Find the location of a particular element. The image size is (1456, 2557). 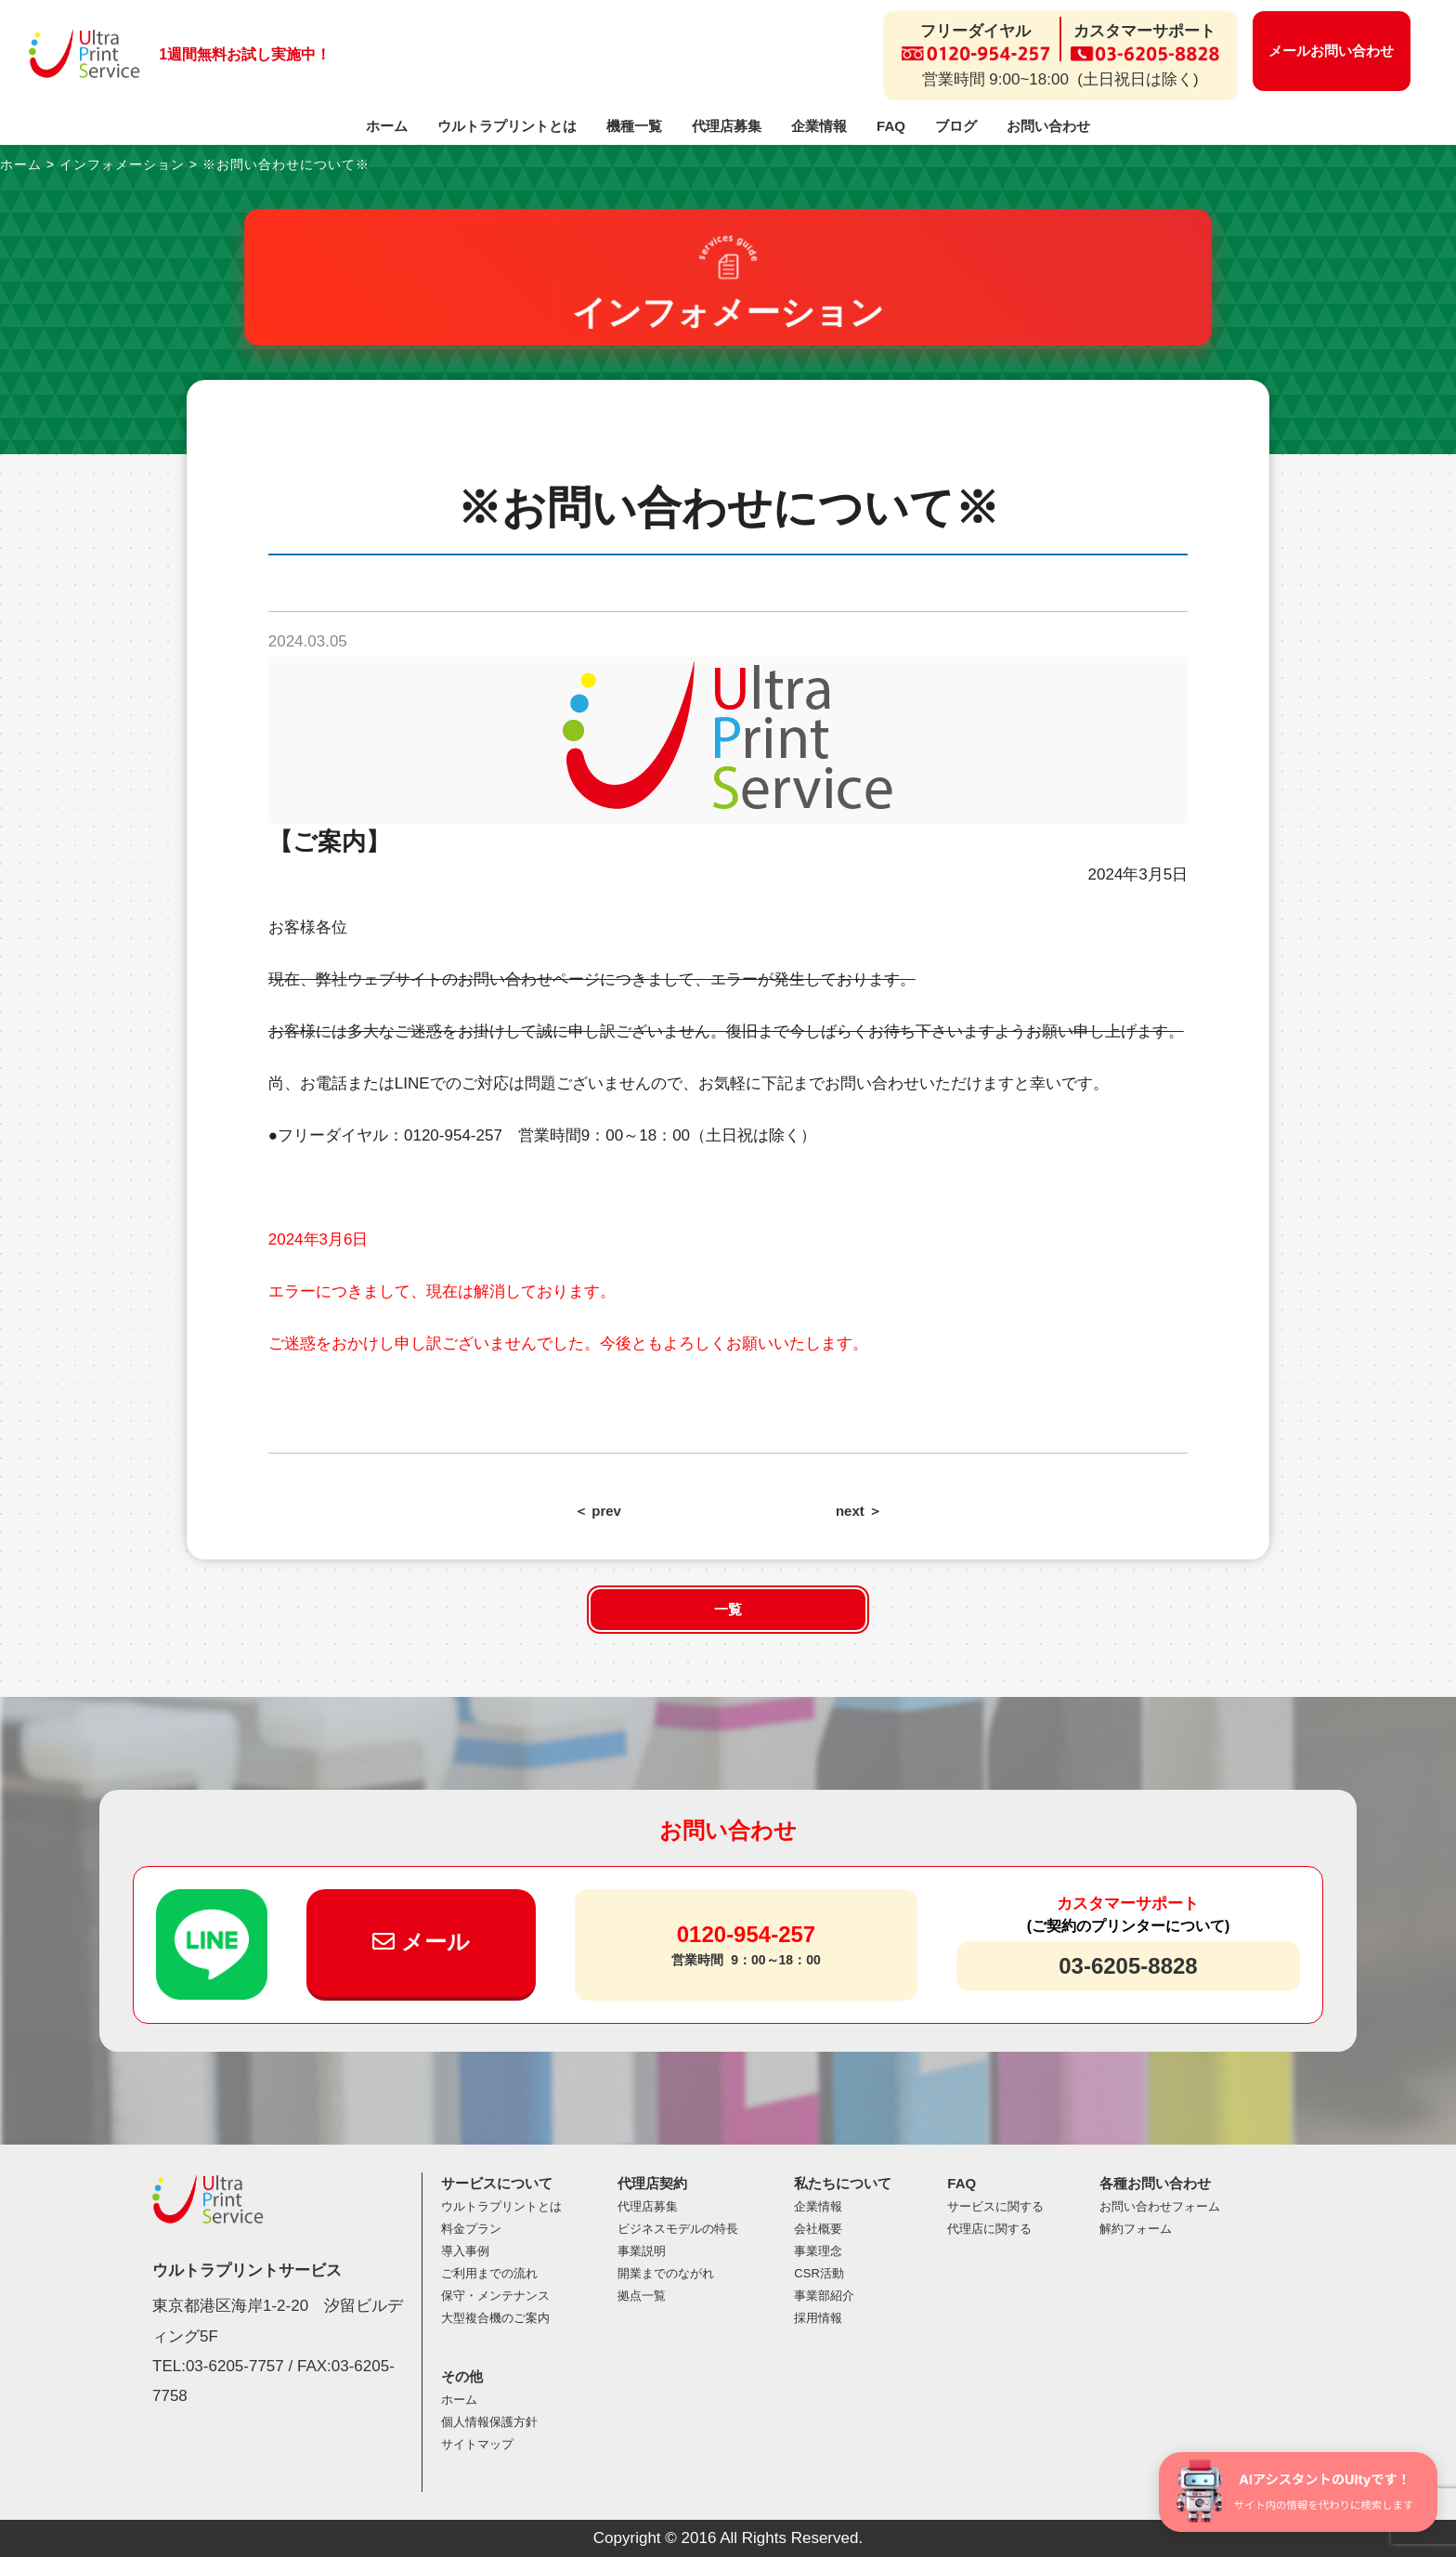

代理店募集 is located at coordinates (726, 126).